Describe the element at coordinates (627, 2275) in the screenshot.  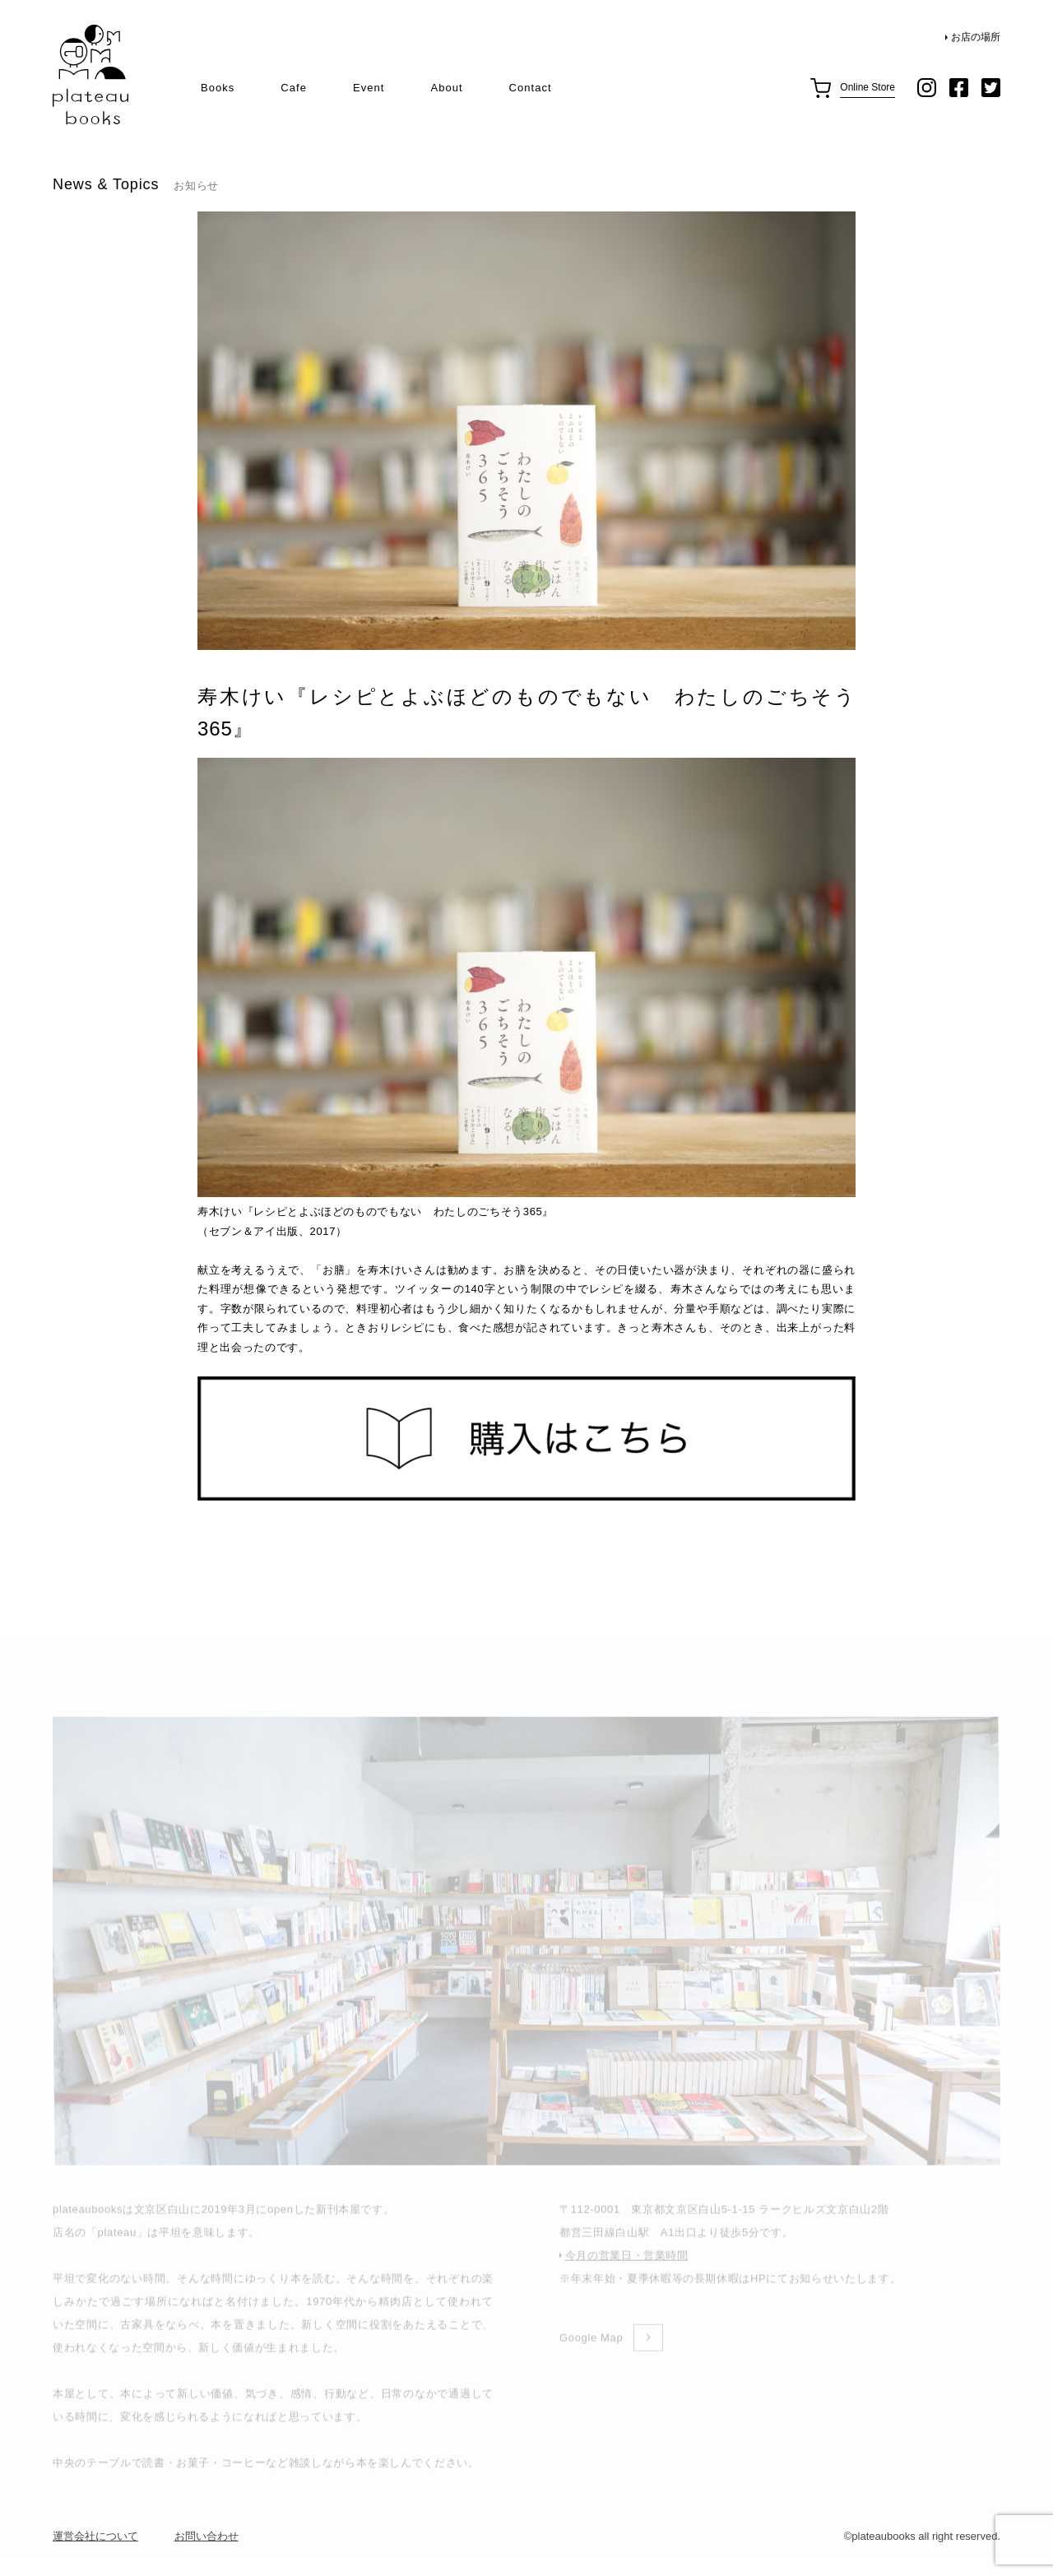
I see `今月の営業日・営業時間` at that location.